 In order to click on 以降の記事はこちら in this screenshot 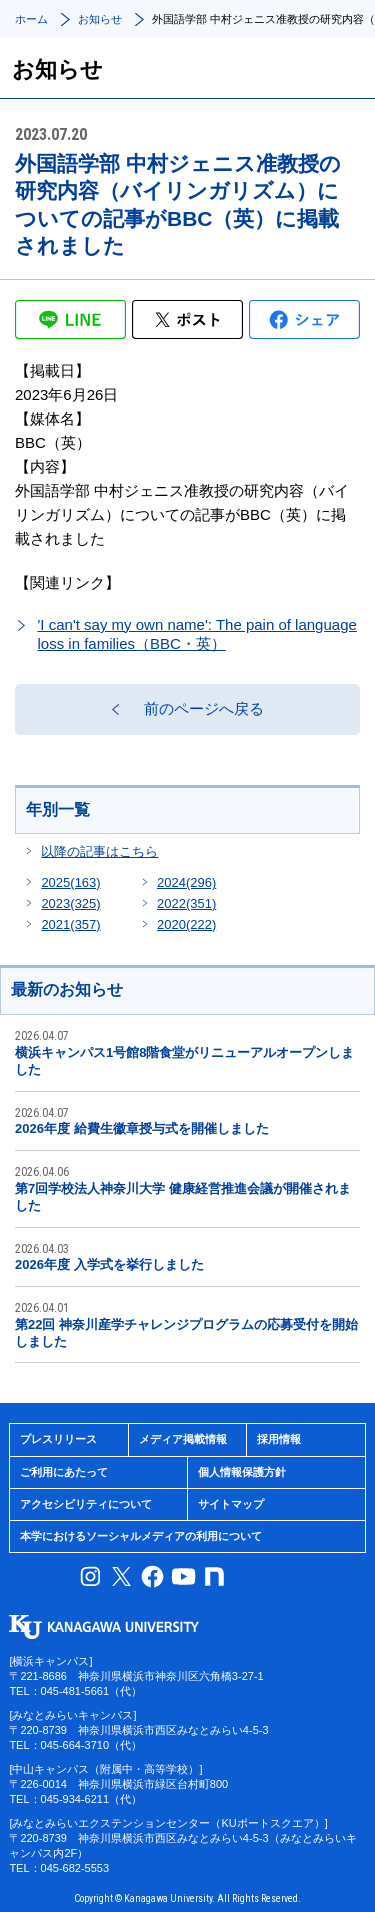, I will do `click(99, 851)`.